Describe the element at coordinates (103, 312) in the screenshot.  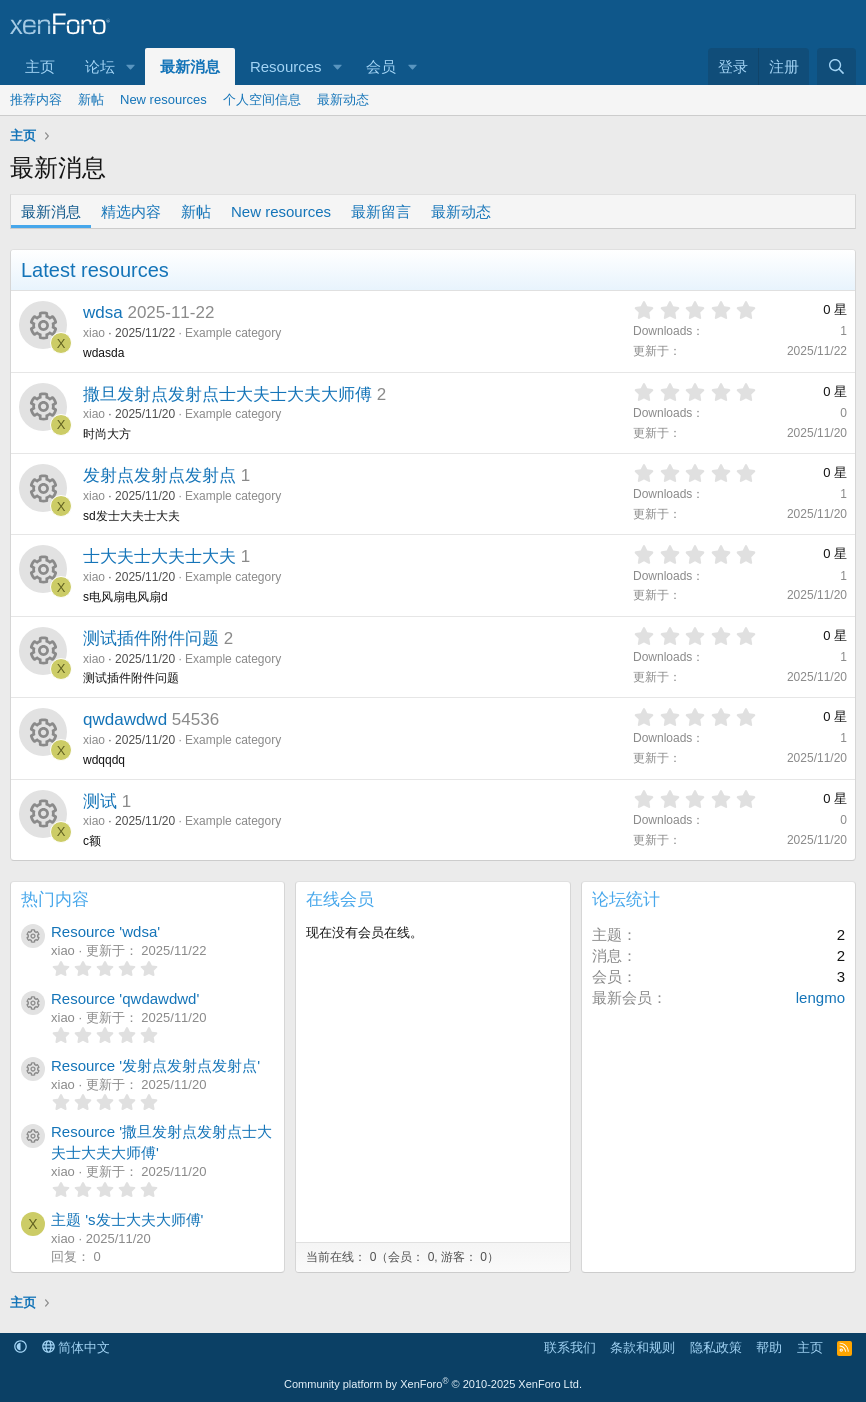
I see `wdsa` at that location.